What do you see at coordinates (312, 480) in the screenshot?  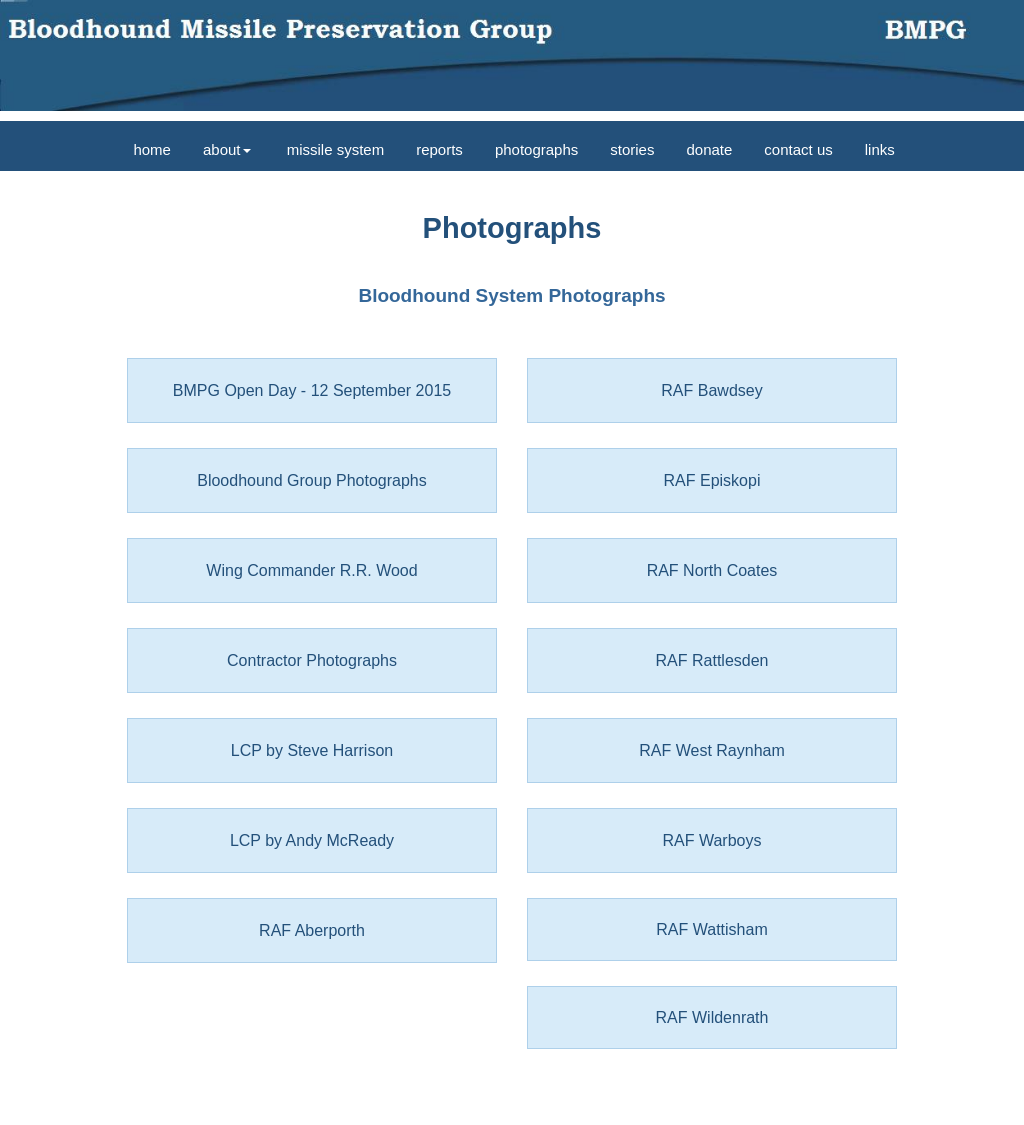 I see `Bloodhound Group Photographs [button]` at bounding box center [312, 480].